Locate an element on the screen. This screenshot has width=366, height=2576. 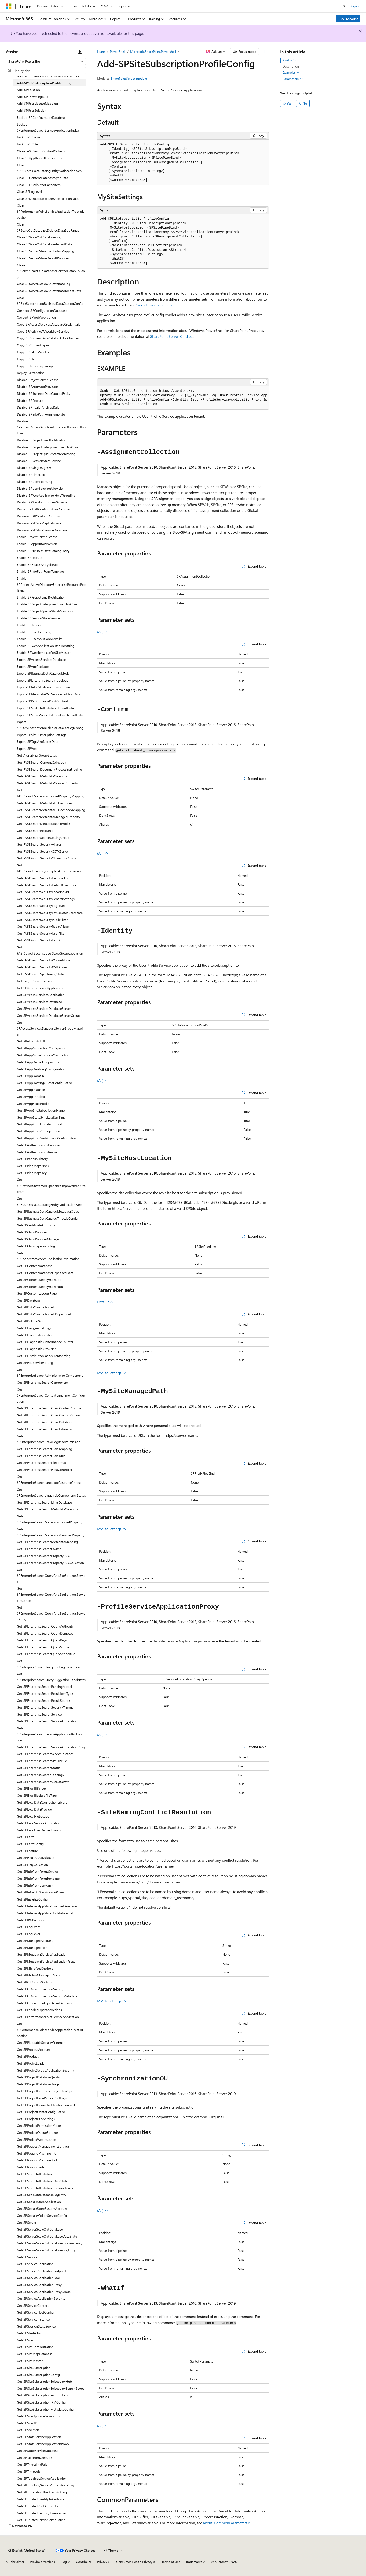
Get-SPProjectPCSSettings [treeitem] is located at coordinates (36, 2118).